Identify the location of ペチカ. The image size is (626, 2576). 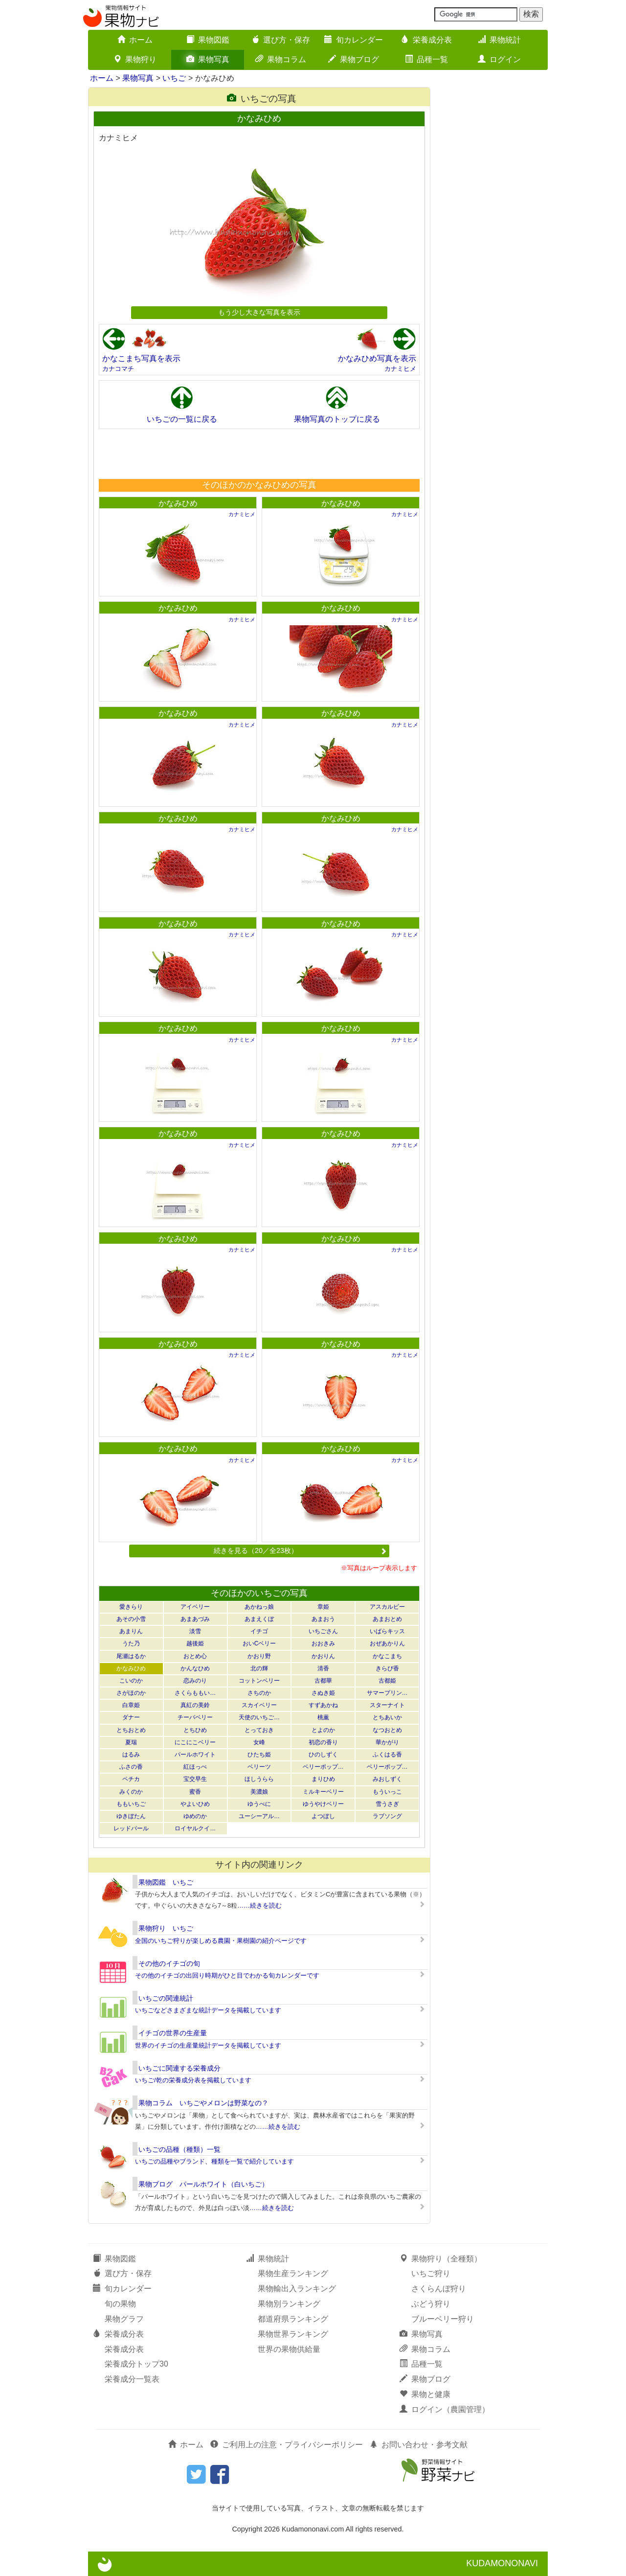
(131, 1779).